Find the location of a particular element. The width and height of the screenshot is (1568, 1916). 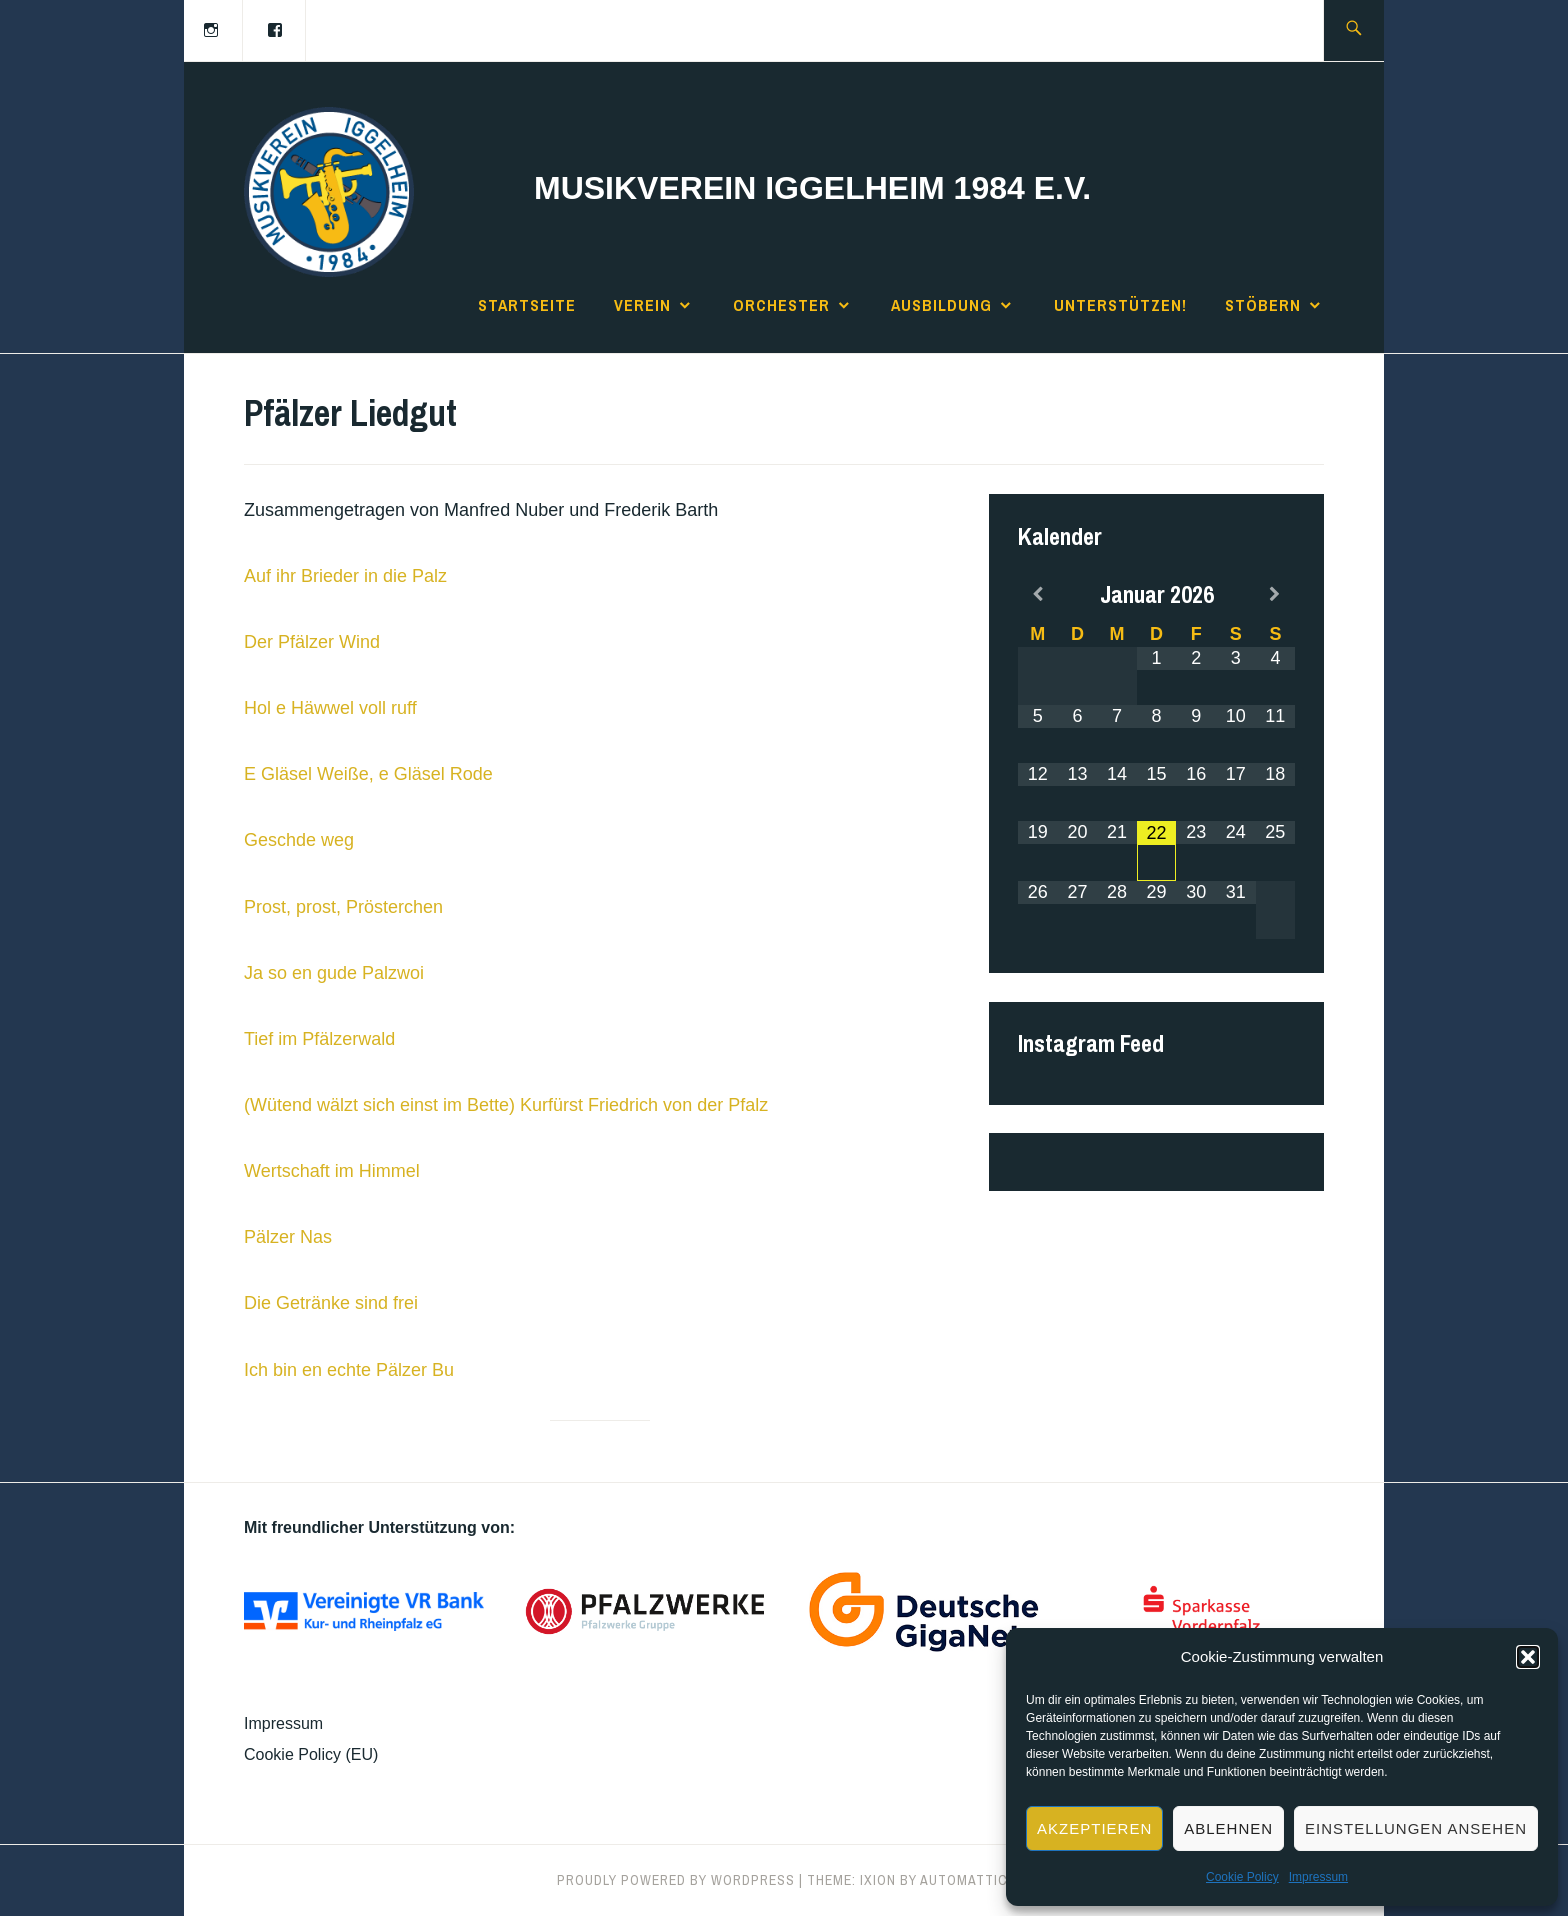

Wertschaft im Himmel is located at coordinates (332, 1171).